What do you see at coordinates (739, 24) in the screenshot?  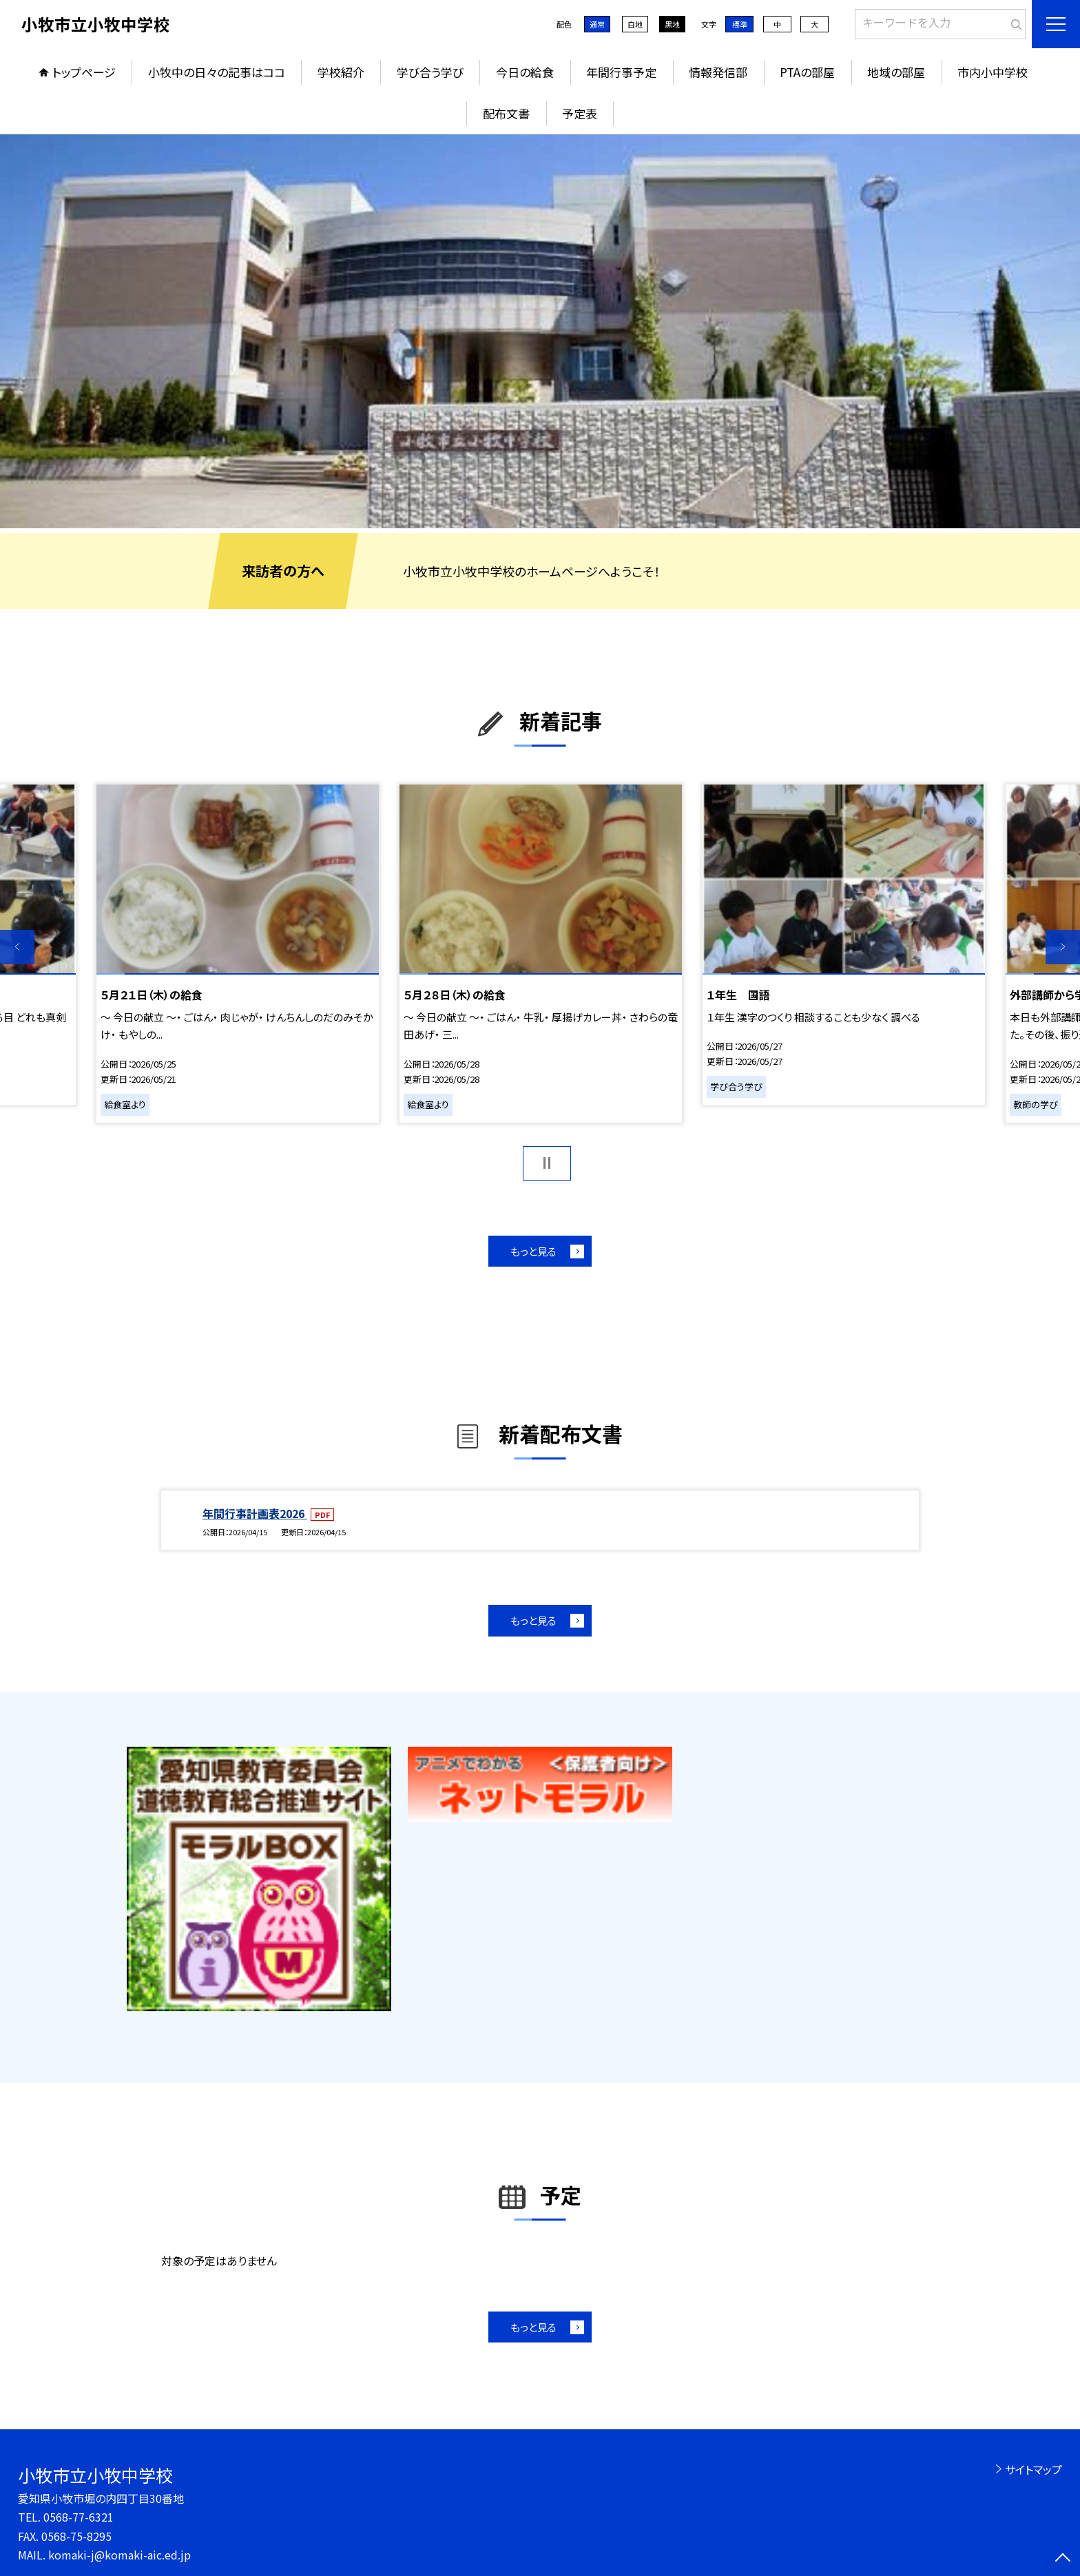 I see `標準` at bounding box center [739, 24].